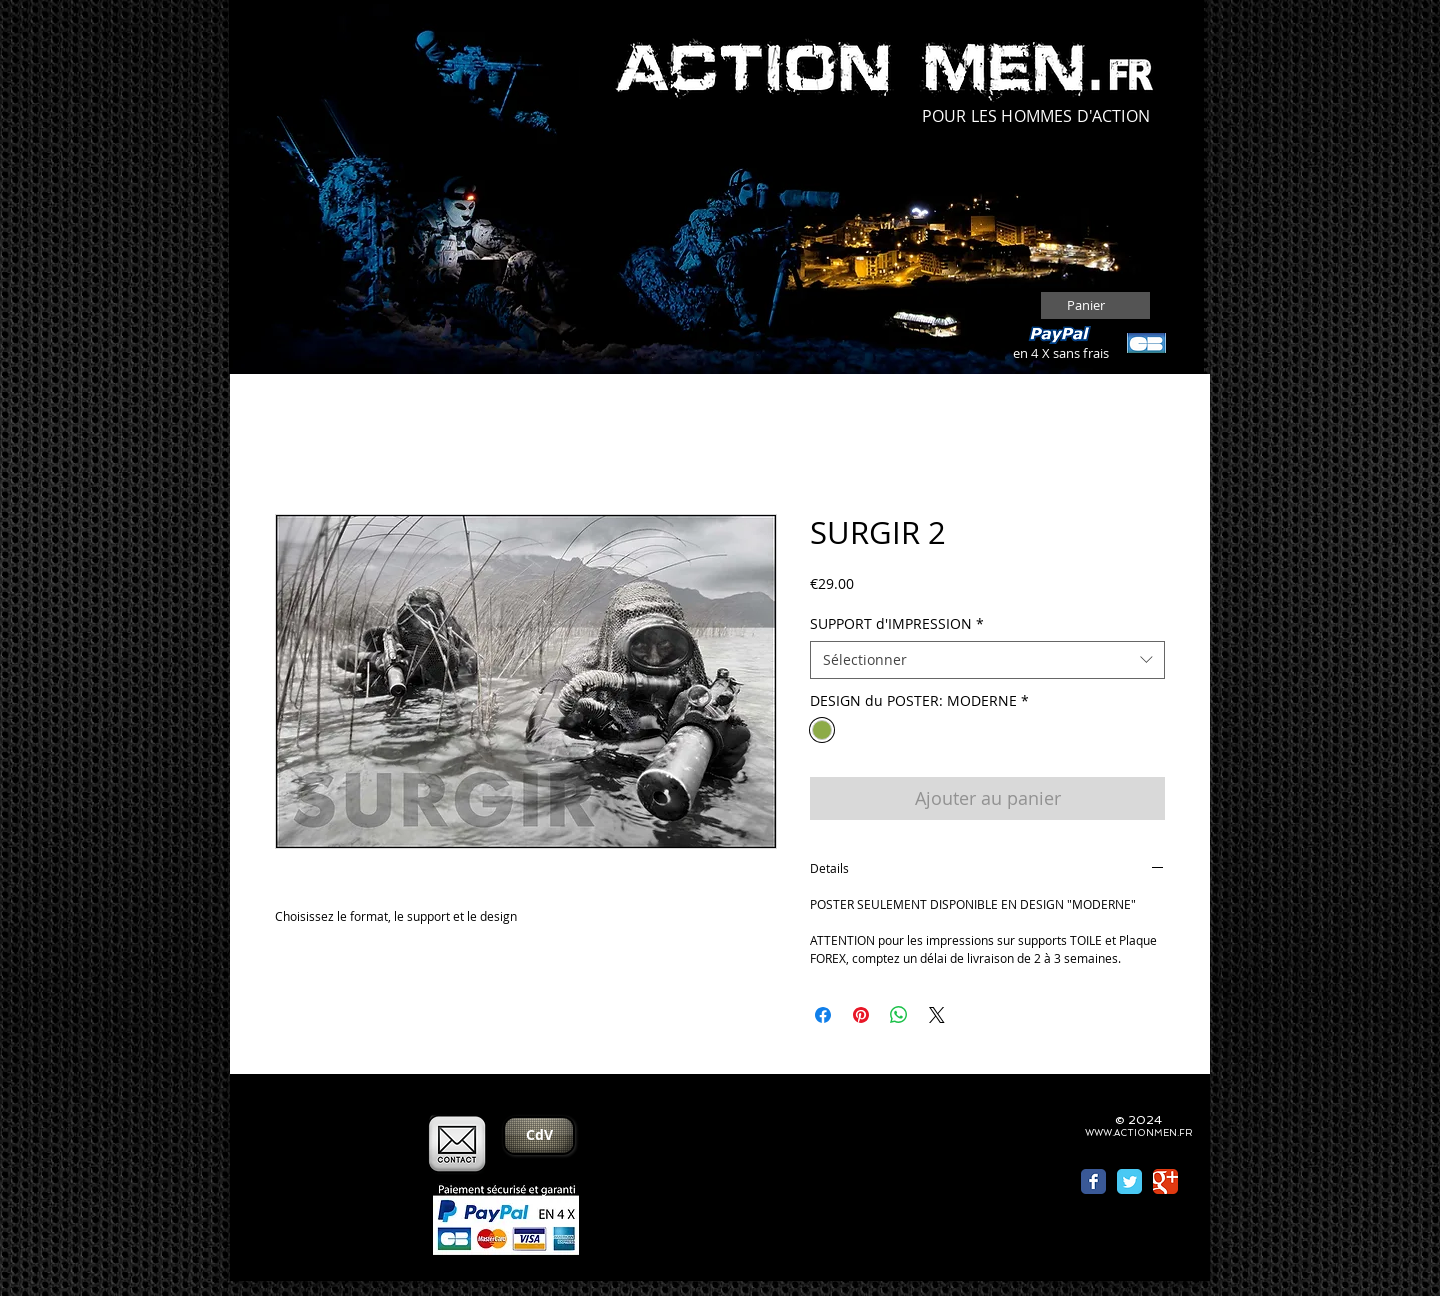 The height and width of the screenshot is (1296, 1440). What do you see at coordinates (899, 1015) in the screenshot?
I see `[Partager sur WhatsApp]` at bounding box center [899, 1015].